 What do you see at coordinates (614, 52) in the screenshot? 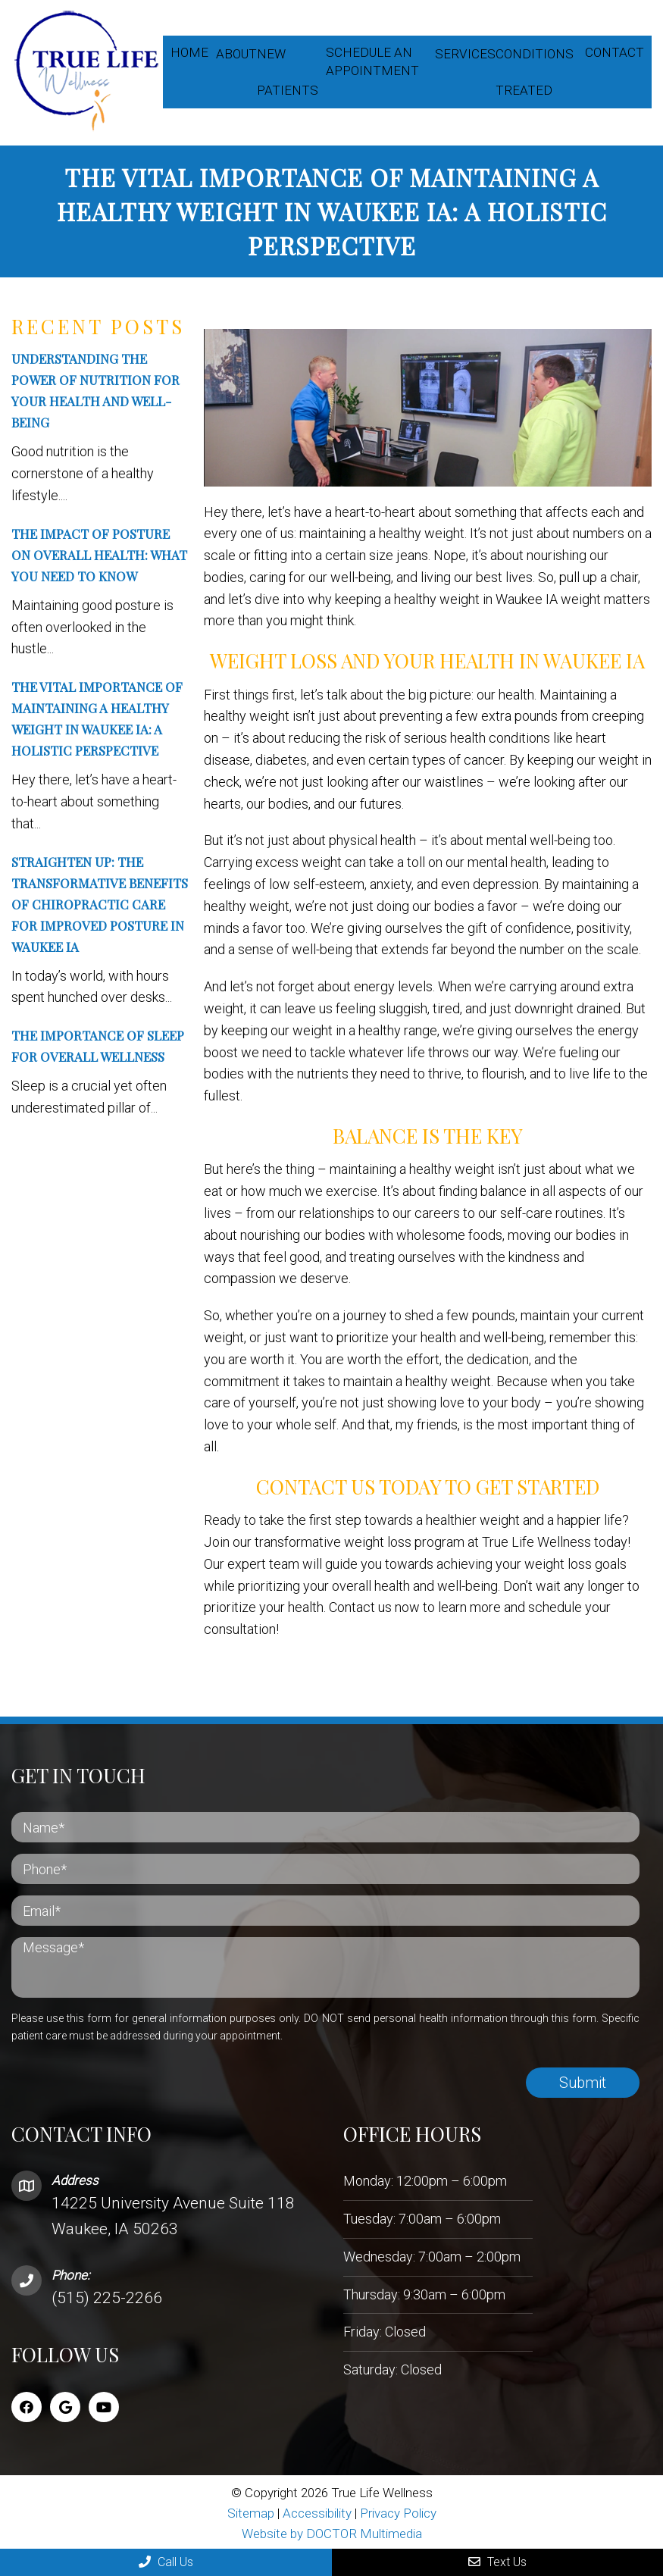
I see `Contact` at bounding box center [614, 52].